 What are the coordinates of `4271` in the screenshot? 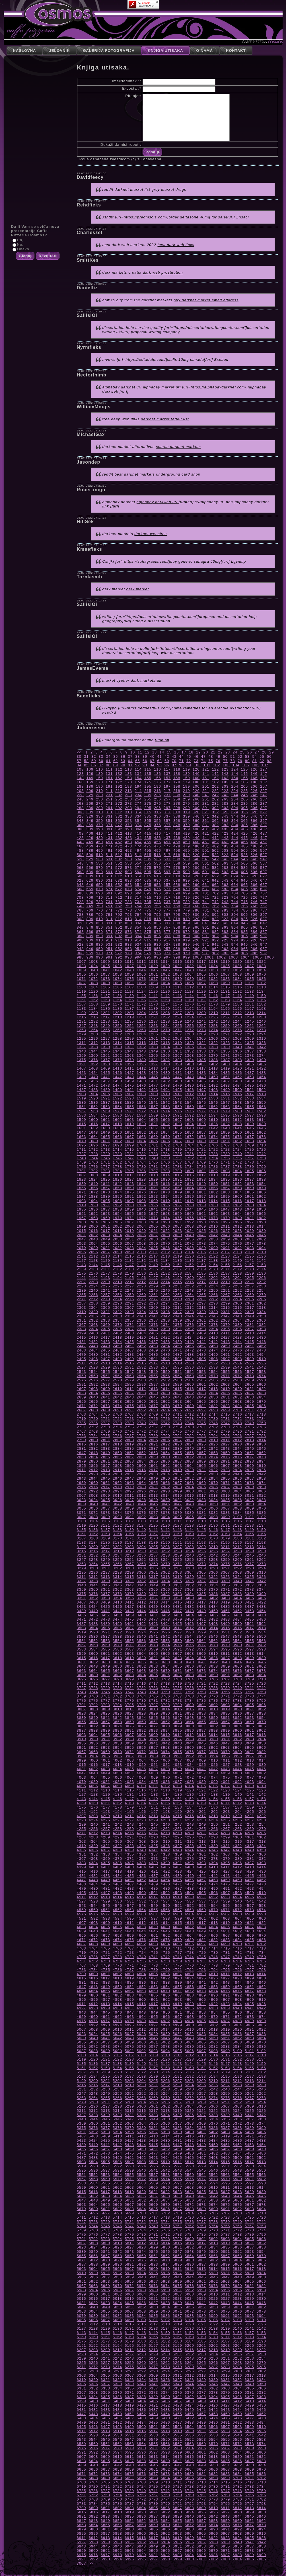 It's located at (81, 1833).